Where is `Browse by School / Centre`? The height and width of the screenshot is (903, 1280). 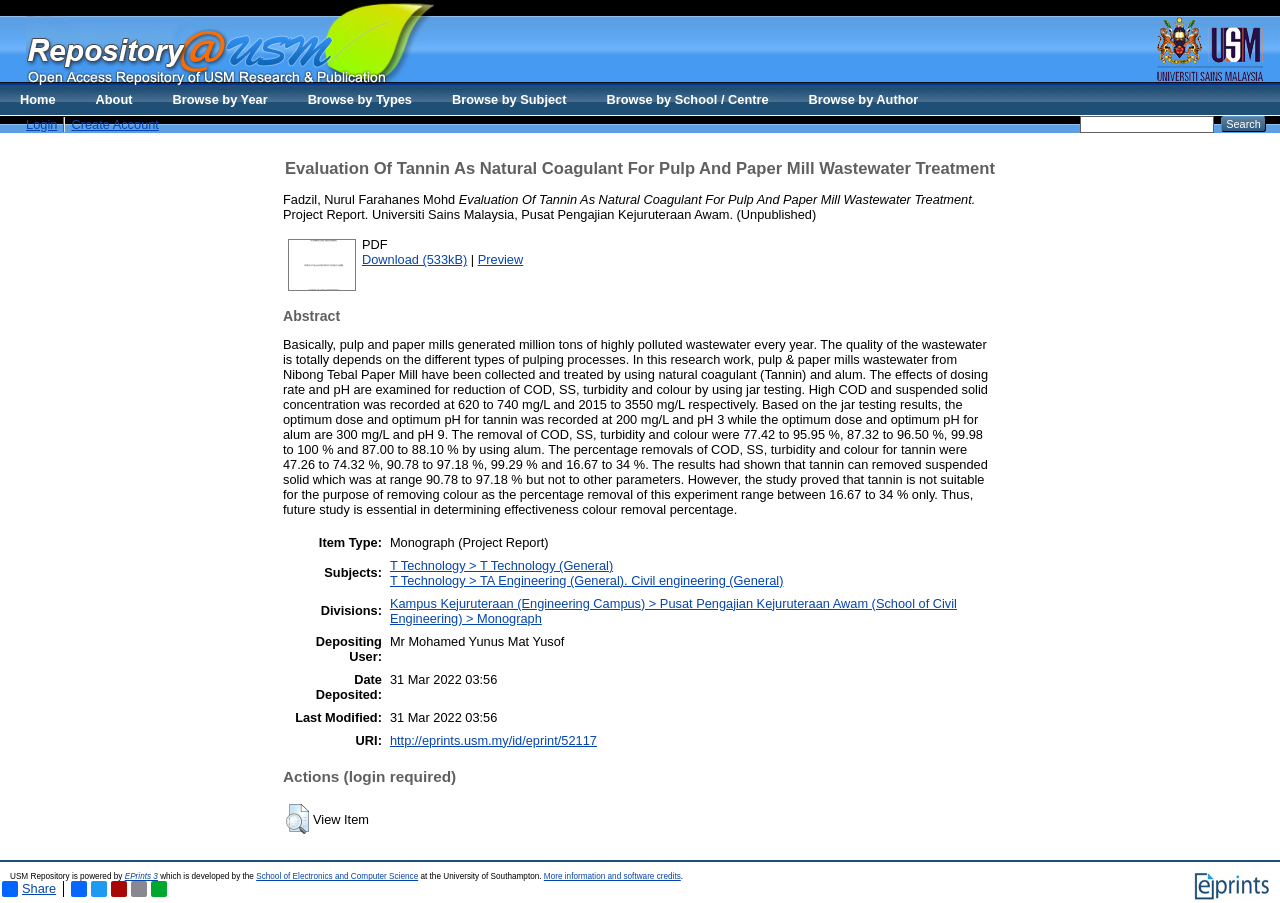
Browse by School / Centre is located at coordinates (687, 99).